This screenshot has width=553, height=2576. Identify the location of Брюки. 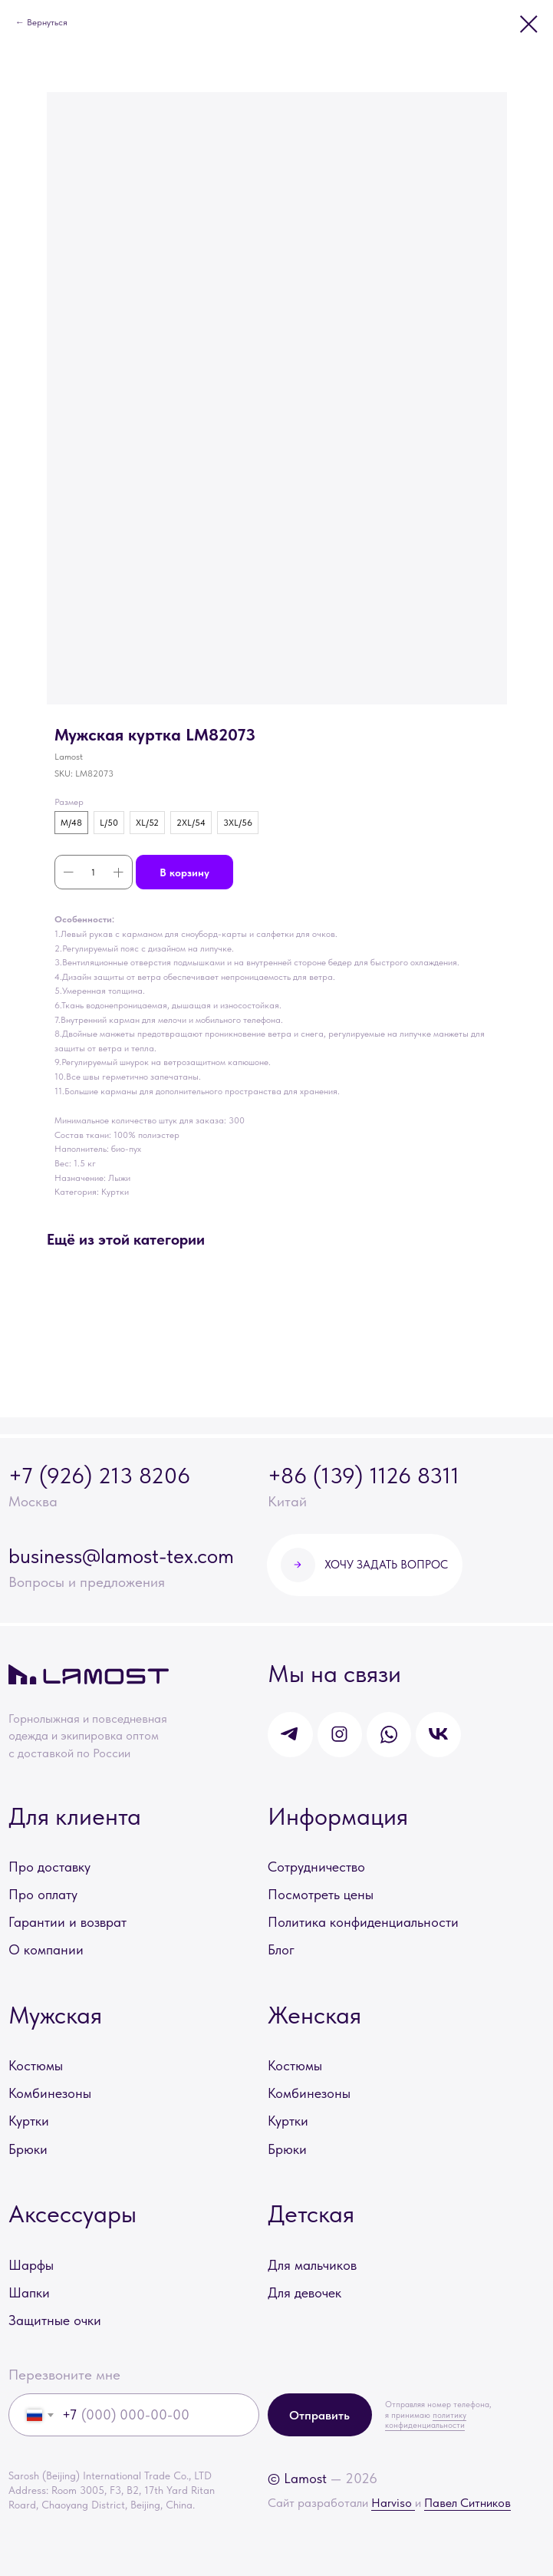
(28, 2149).